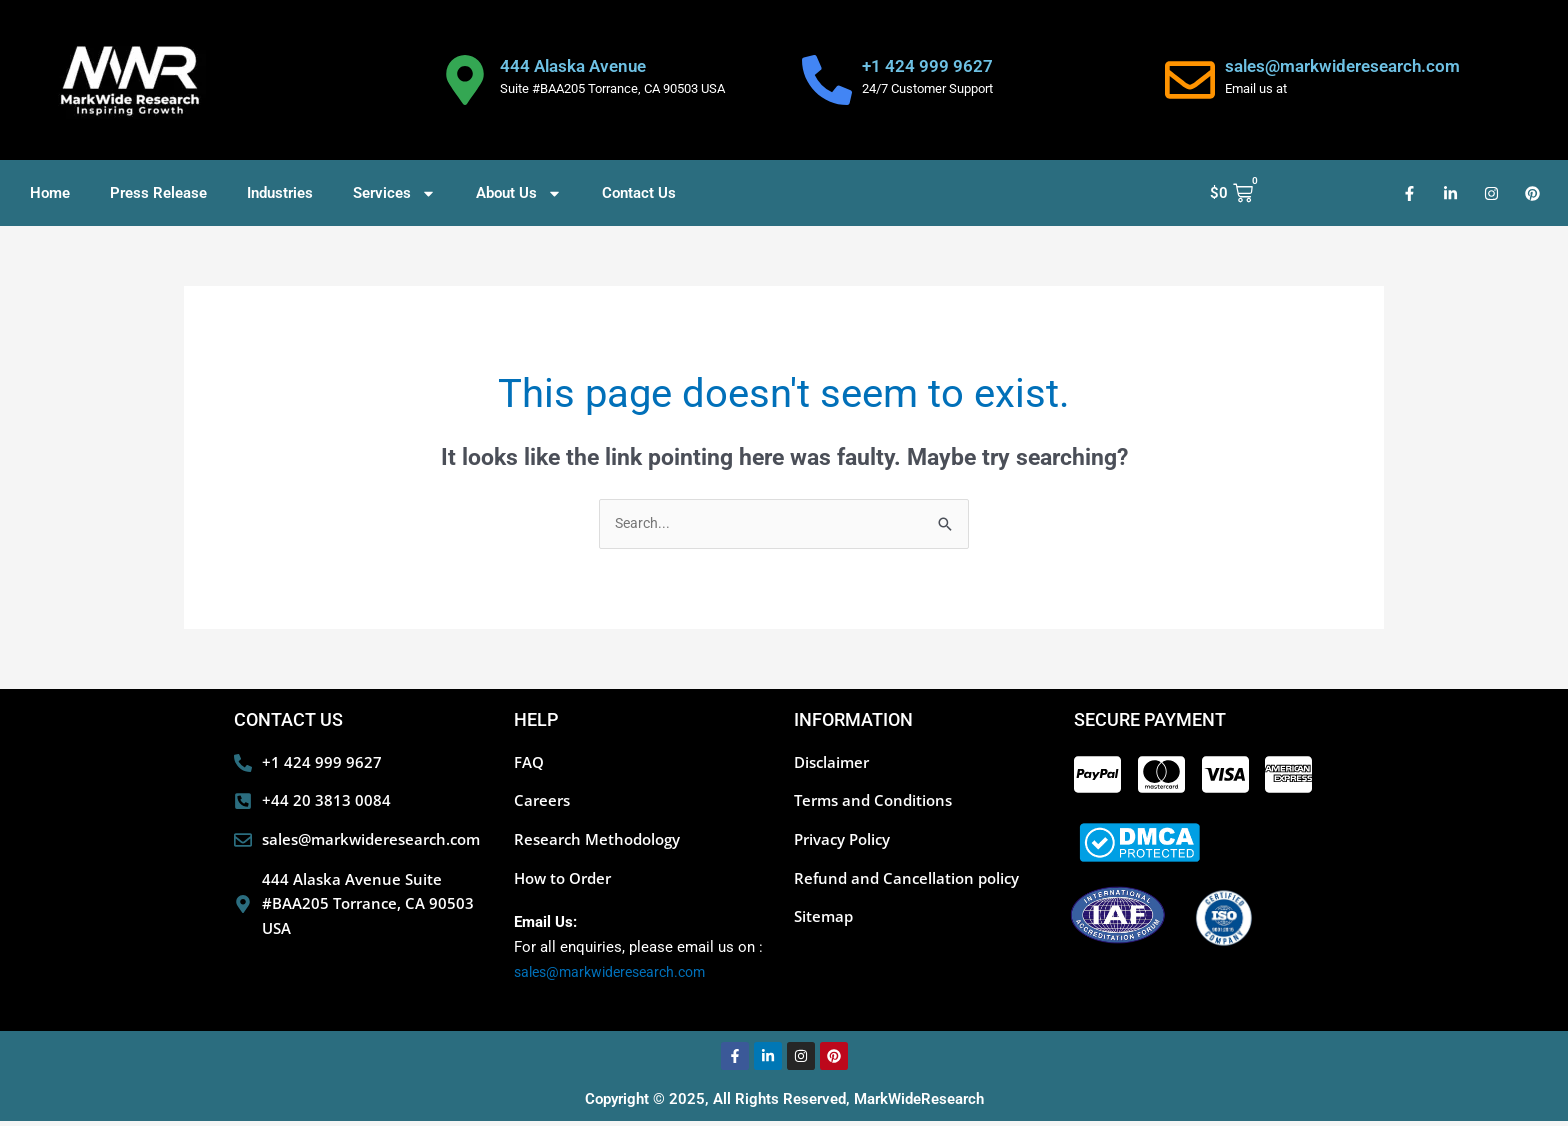 The image size is (1568, 1126). I want to click on Home, so click(50, 193).